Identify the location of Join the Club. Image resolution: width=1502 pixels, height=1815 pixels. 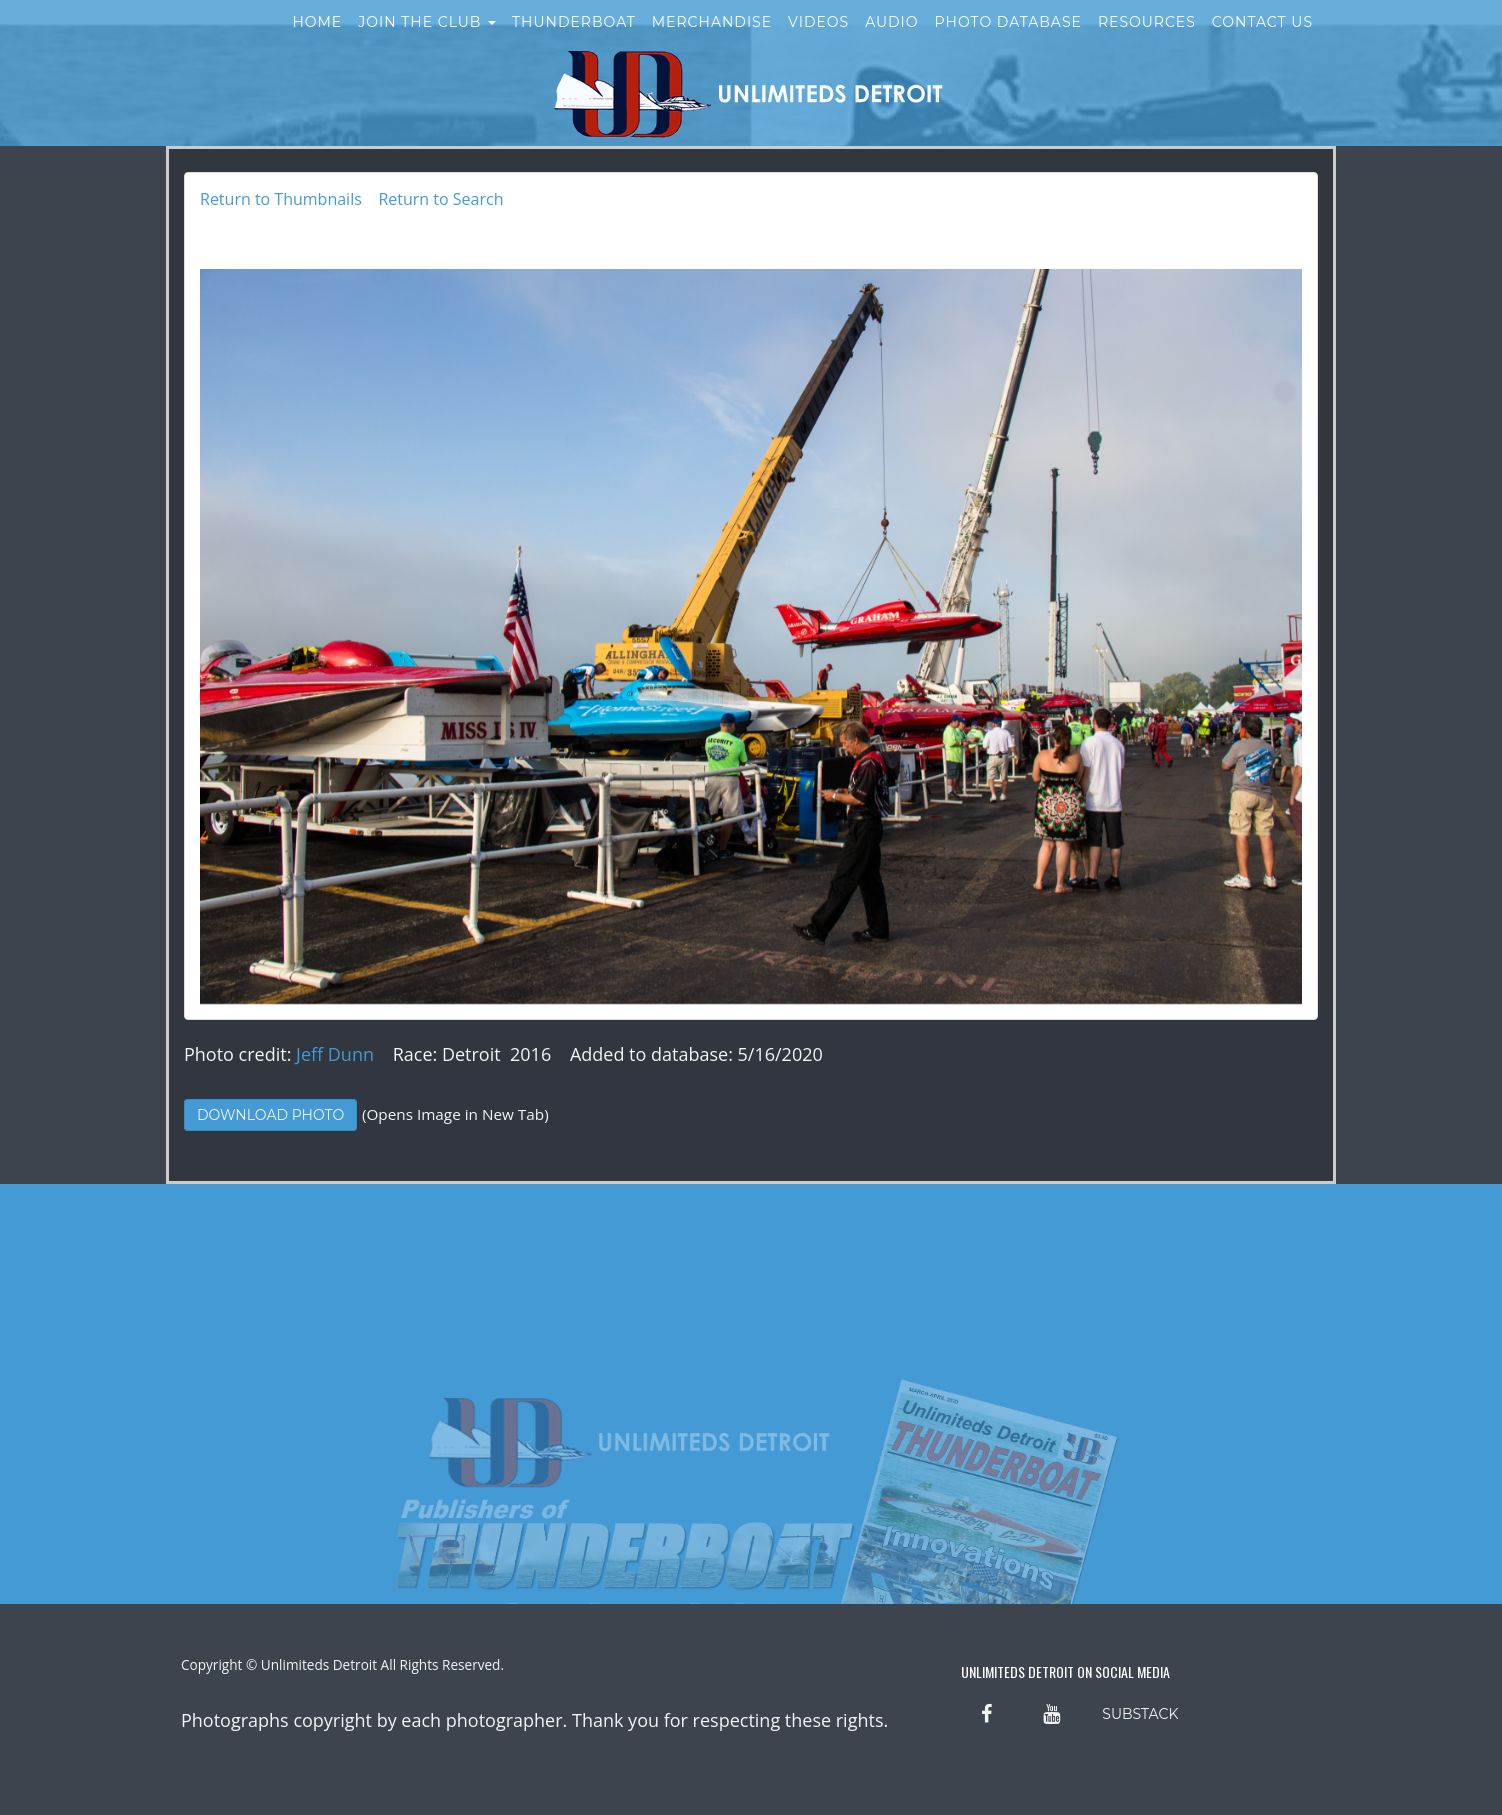
(427, 38).